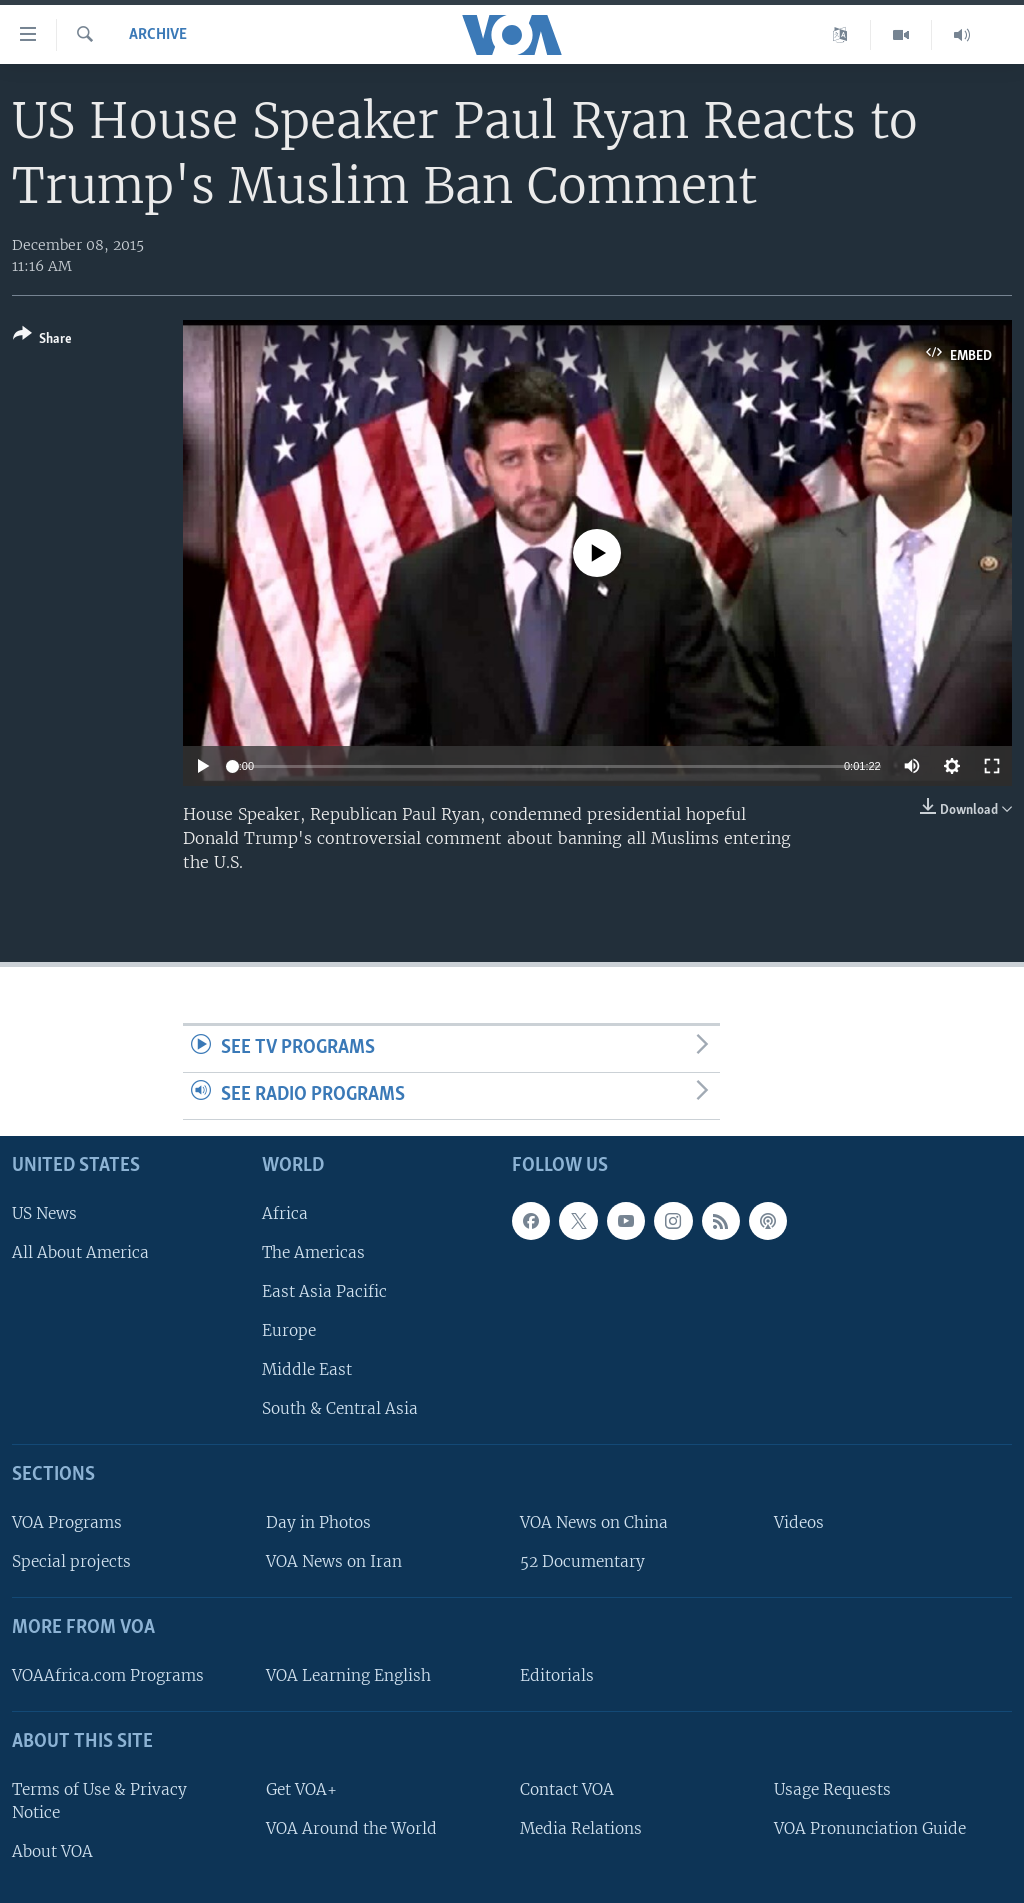 This screenshot has width=1024, height=1903. I want to click on Contact VOA, so click(567, 1788).